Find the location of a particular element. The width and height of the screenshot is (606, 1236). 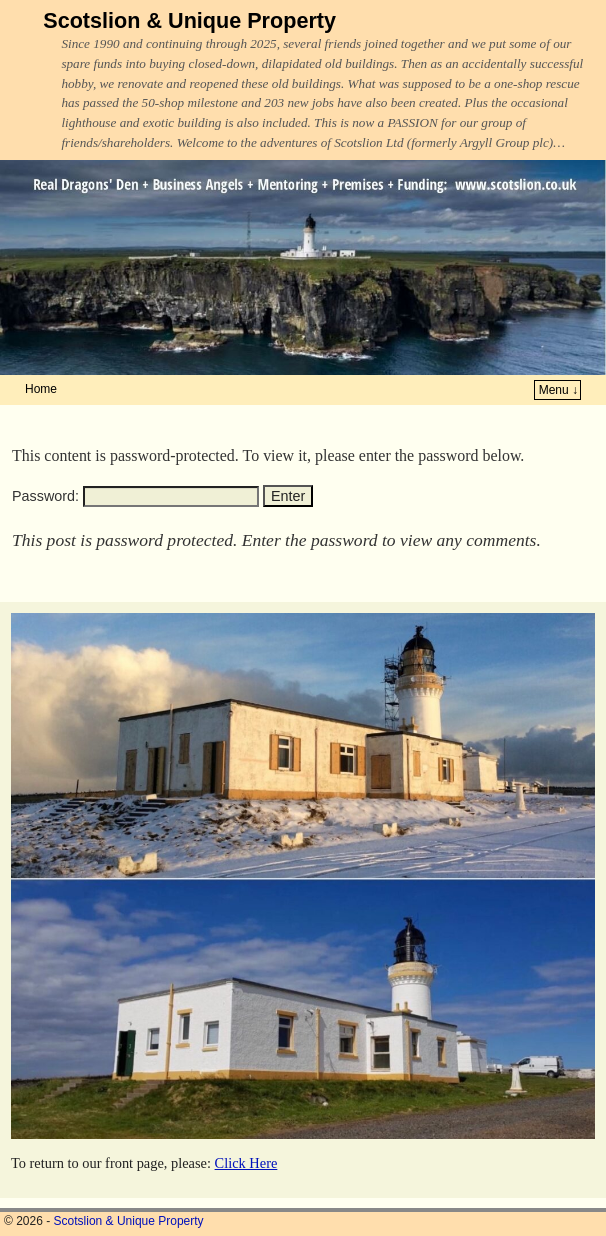

Menu ↓ is located at coordinates (558, 390).